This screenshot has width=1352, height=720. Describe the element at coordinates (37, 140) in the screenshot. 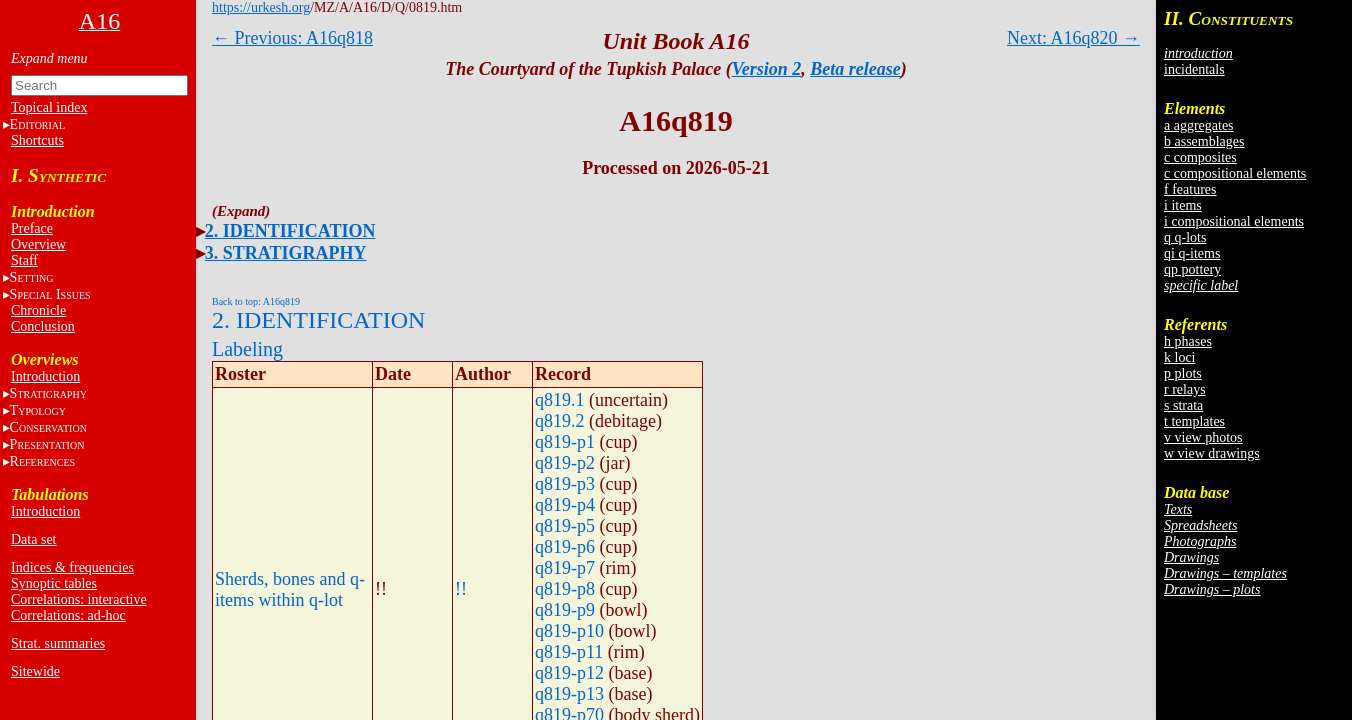

I see `Shortcuts` at that location.